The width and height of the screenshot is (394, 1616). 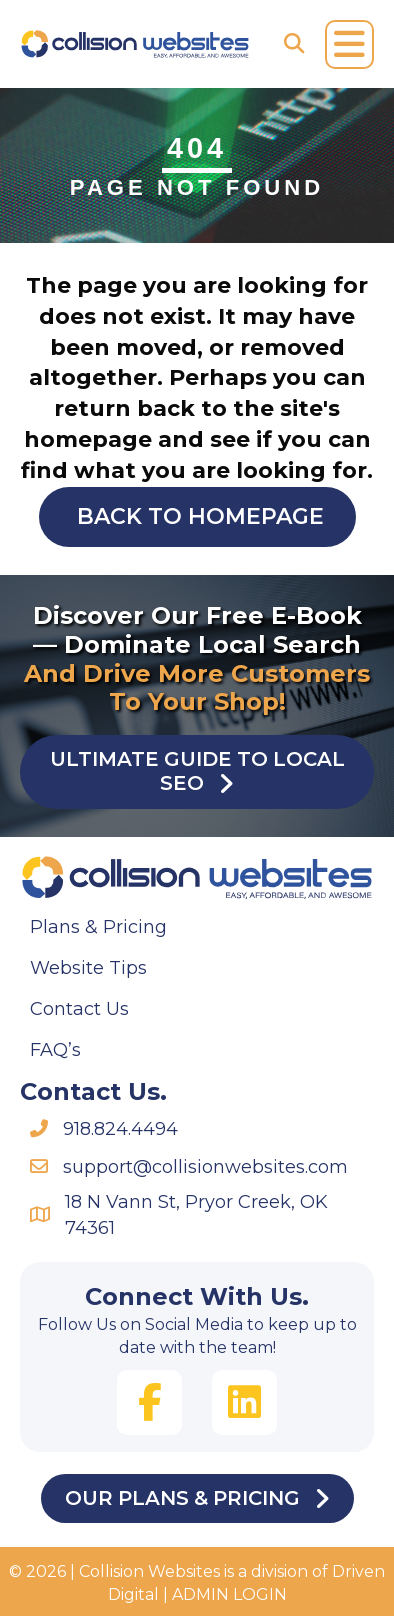 I want to click on 918.824.4494, so click(x=120, y=1129).